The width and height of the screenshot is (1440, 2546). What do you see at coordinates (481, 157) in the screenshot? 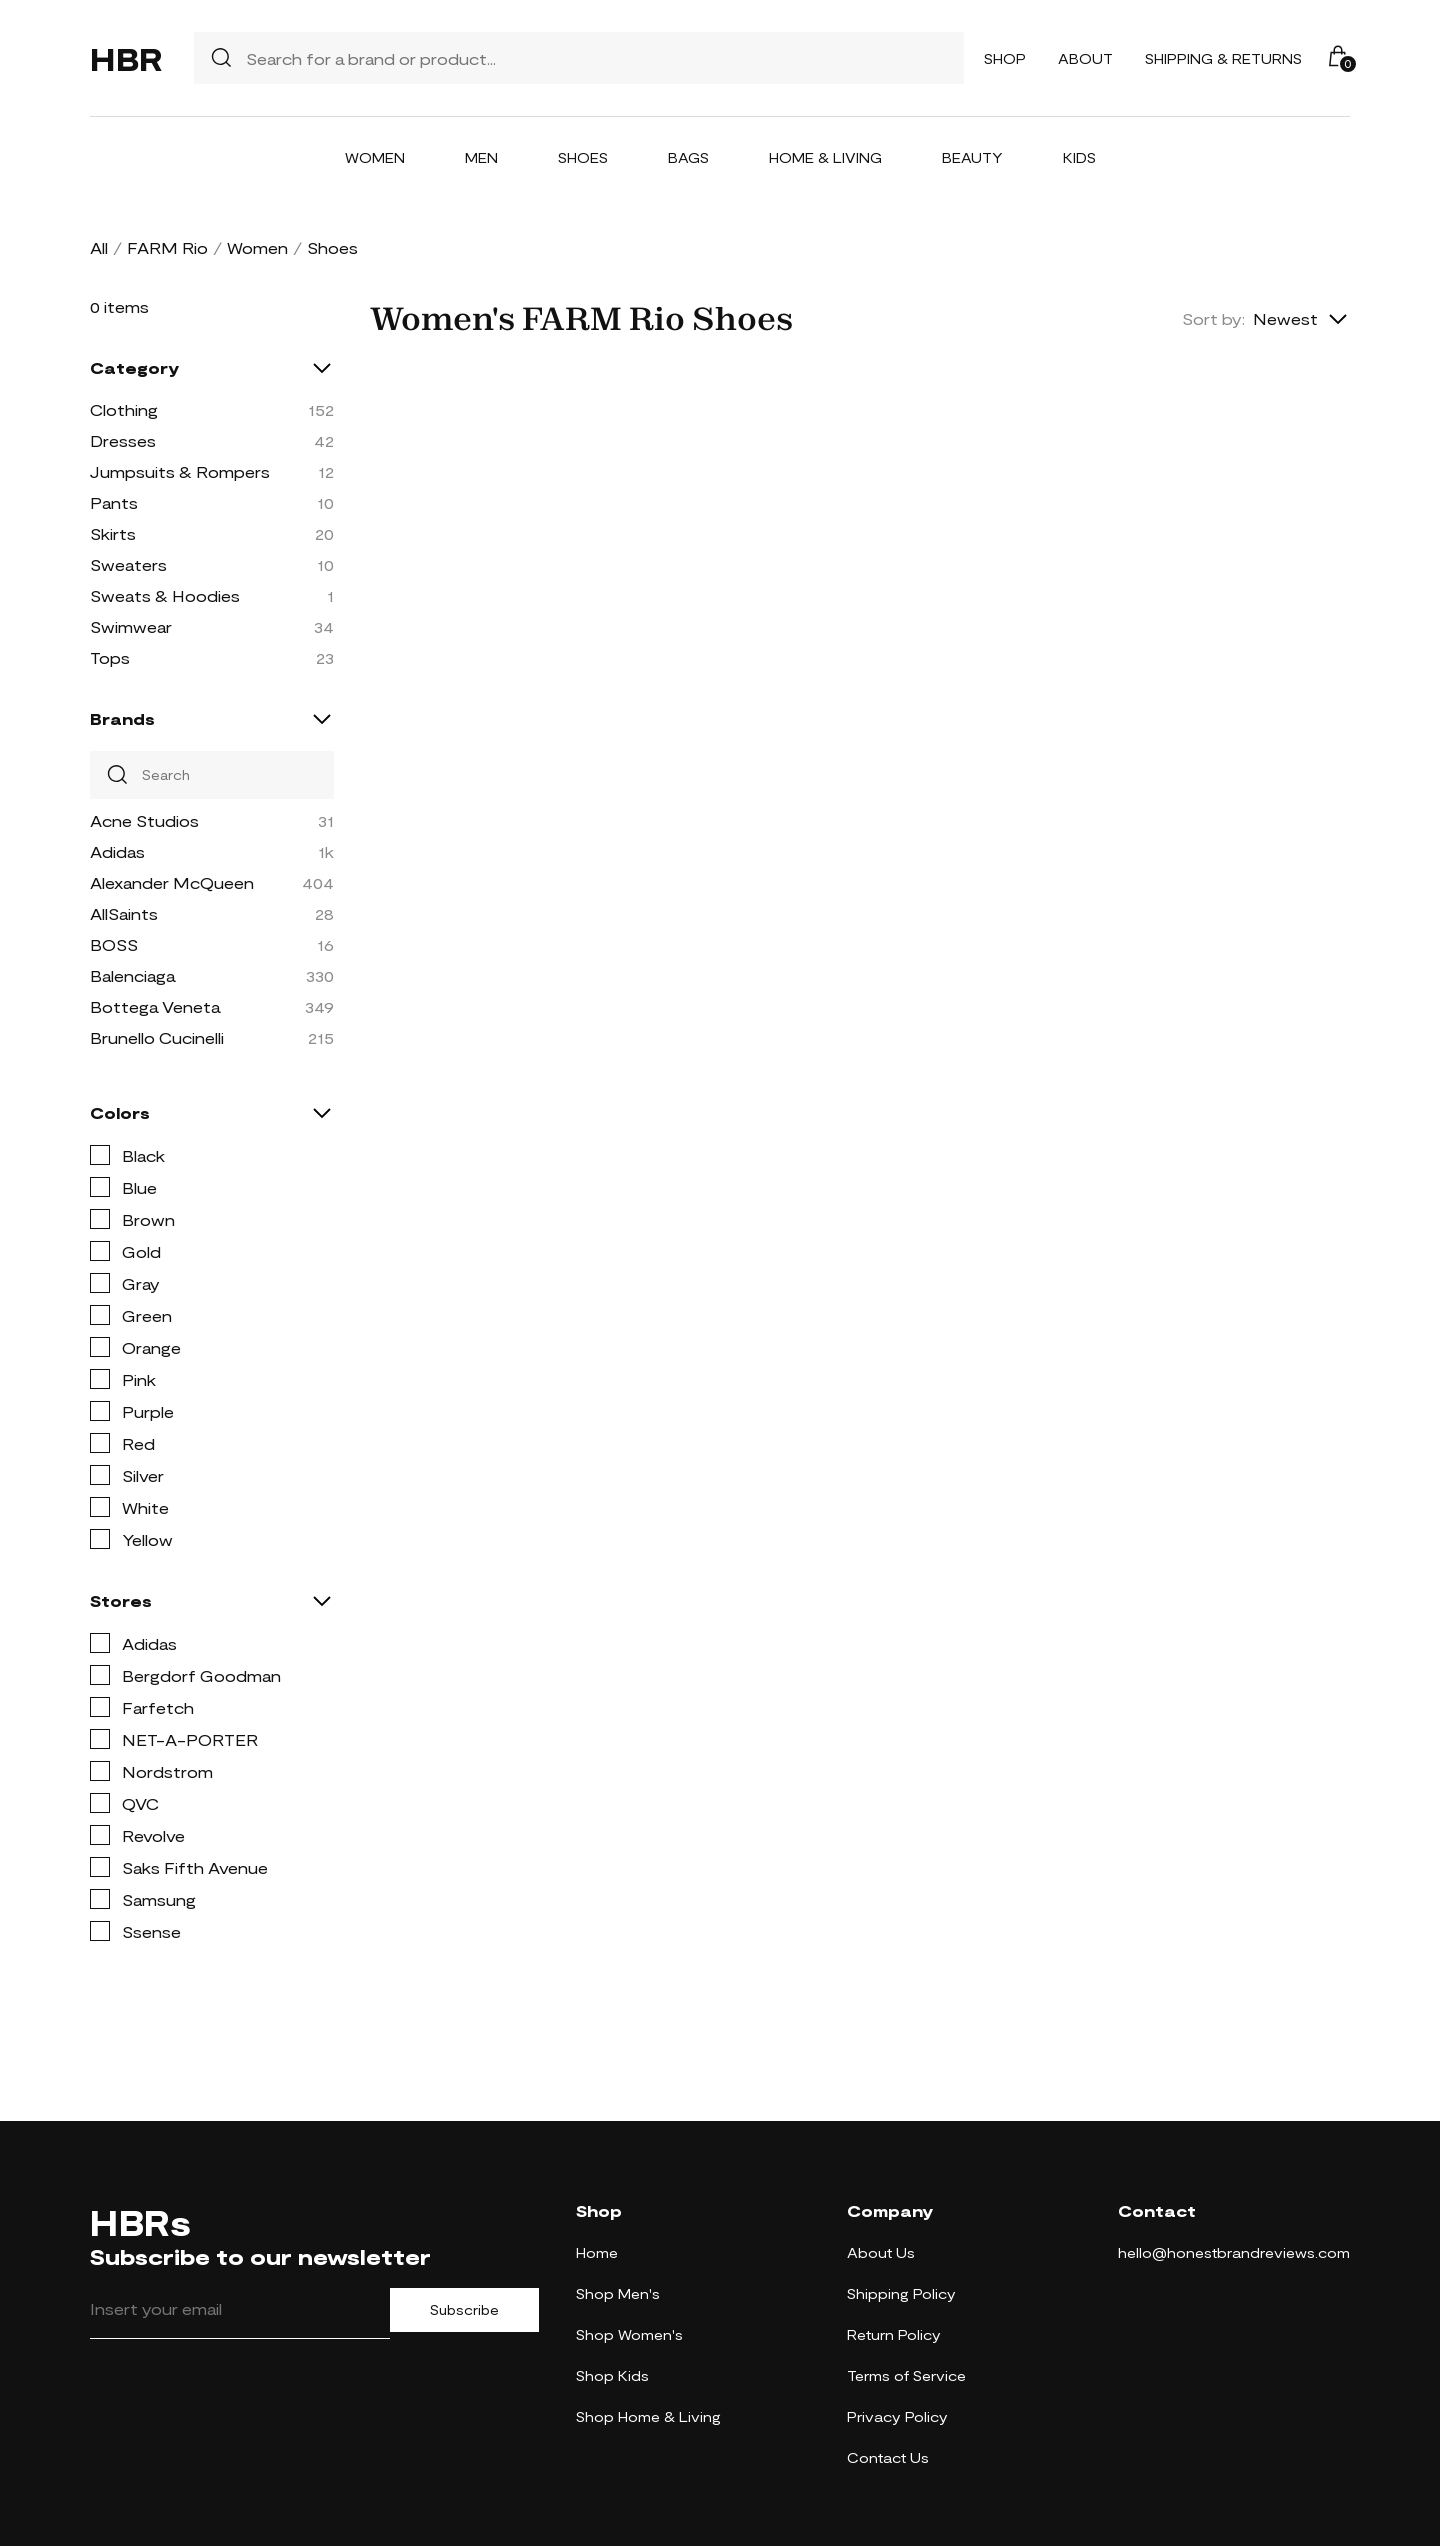
I see `Men` at bounding box center [481, 157].